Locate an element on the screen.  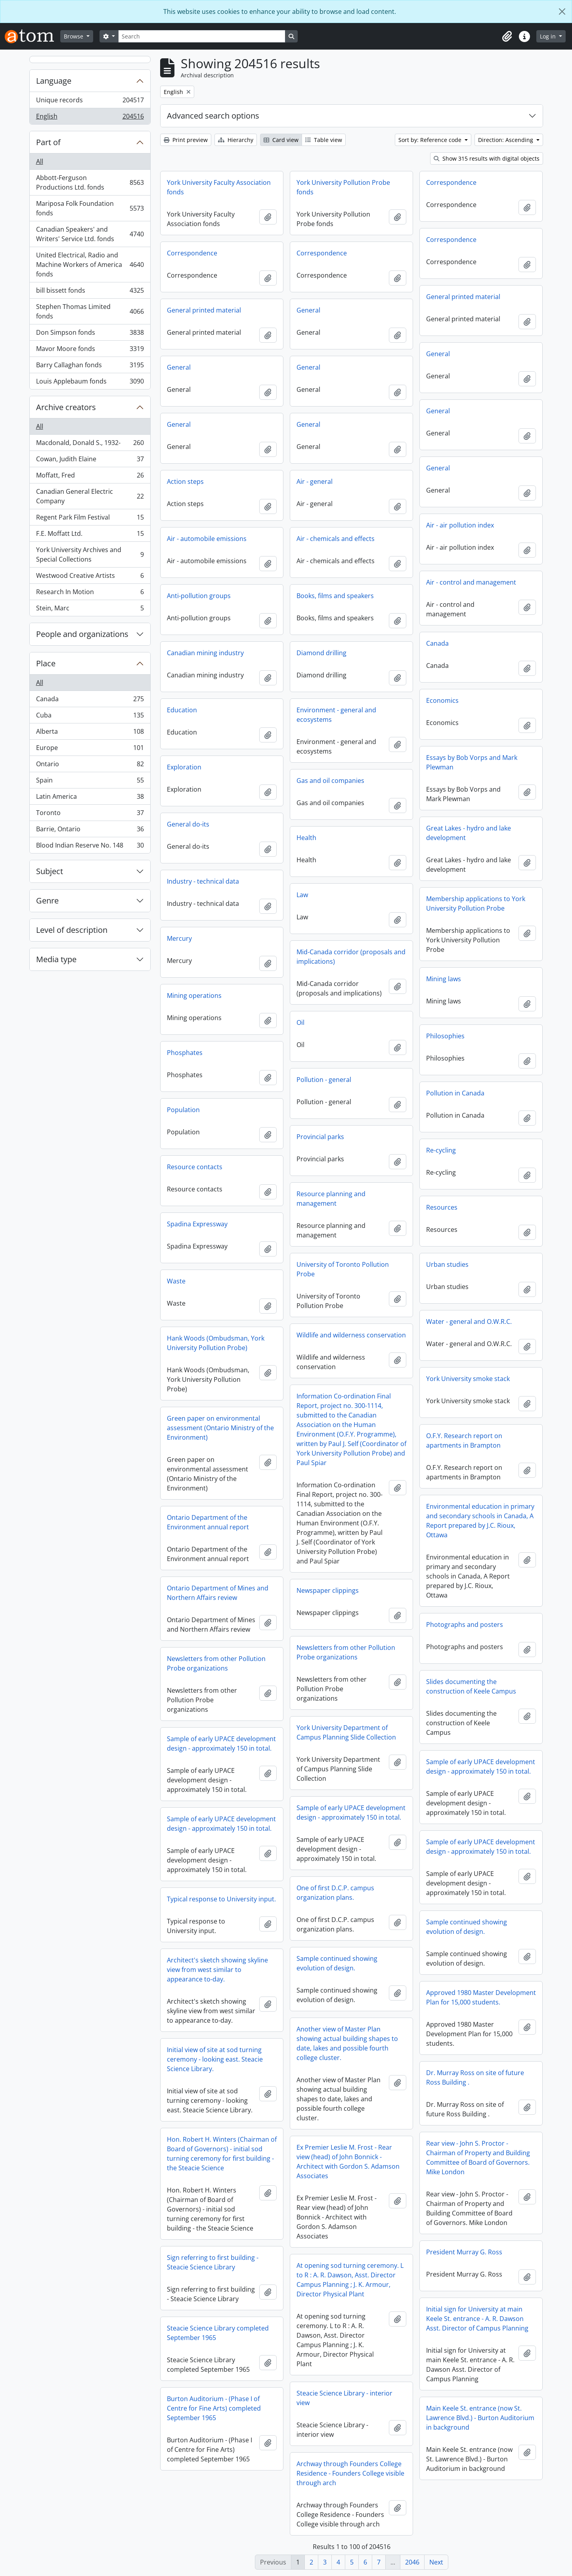
Slides documenting the construction of Keele Campus is located at coordinates (471, 1686).